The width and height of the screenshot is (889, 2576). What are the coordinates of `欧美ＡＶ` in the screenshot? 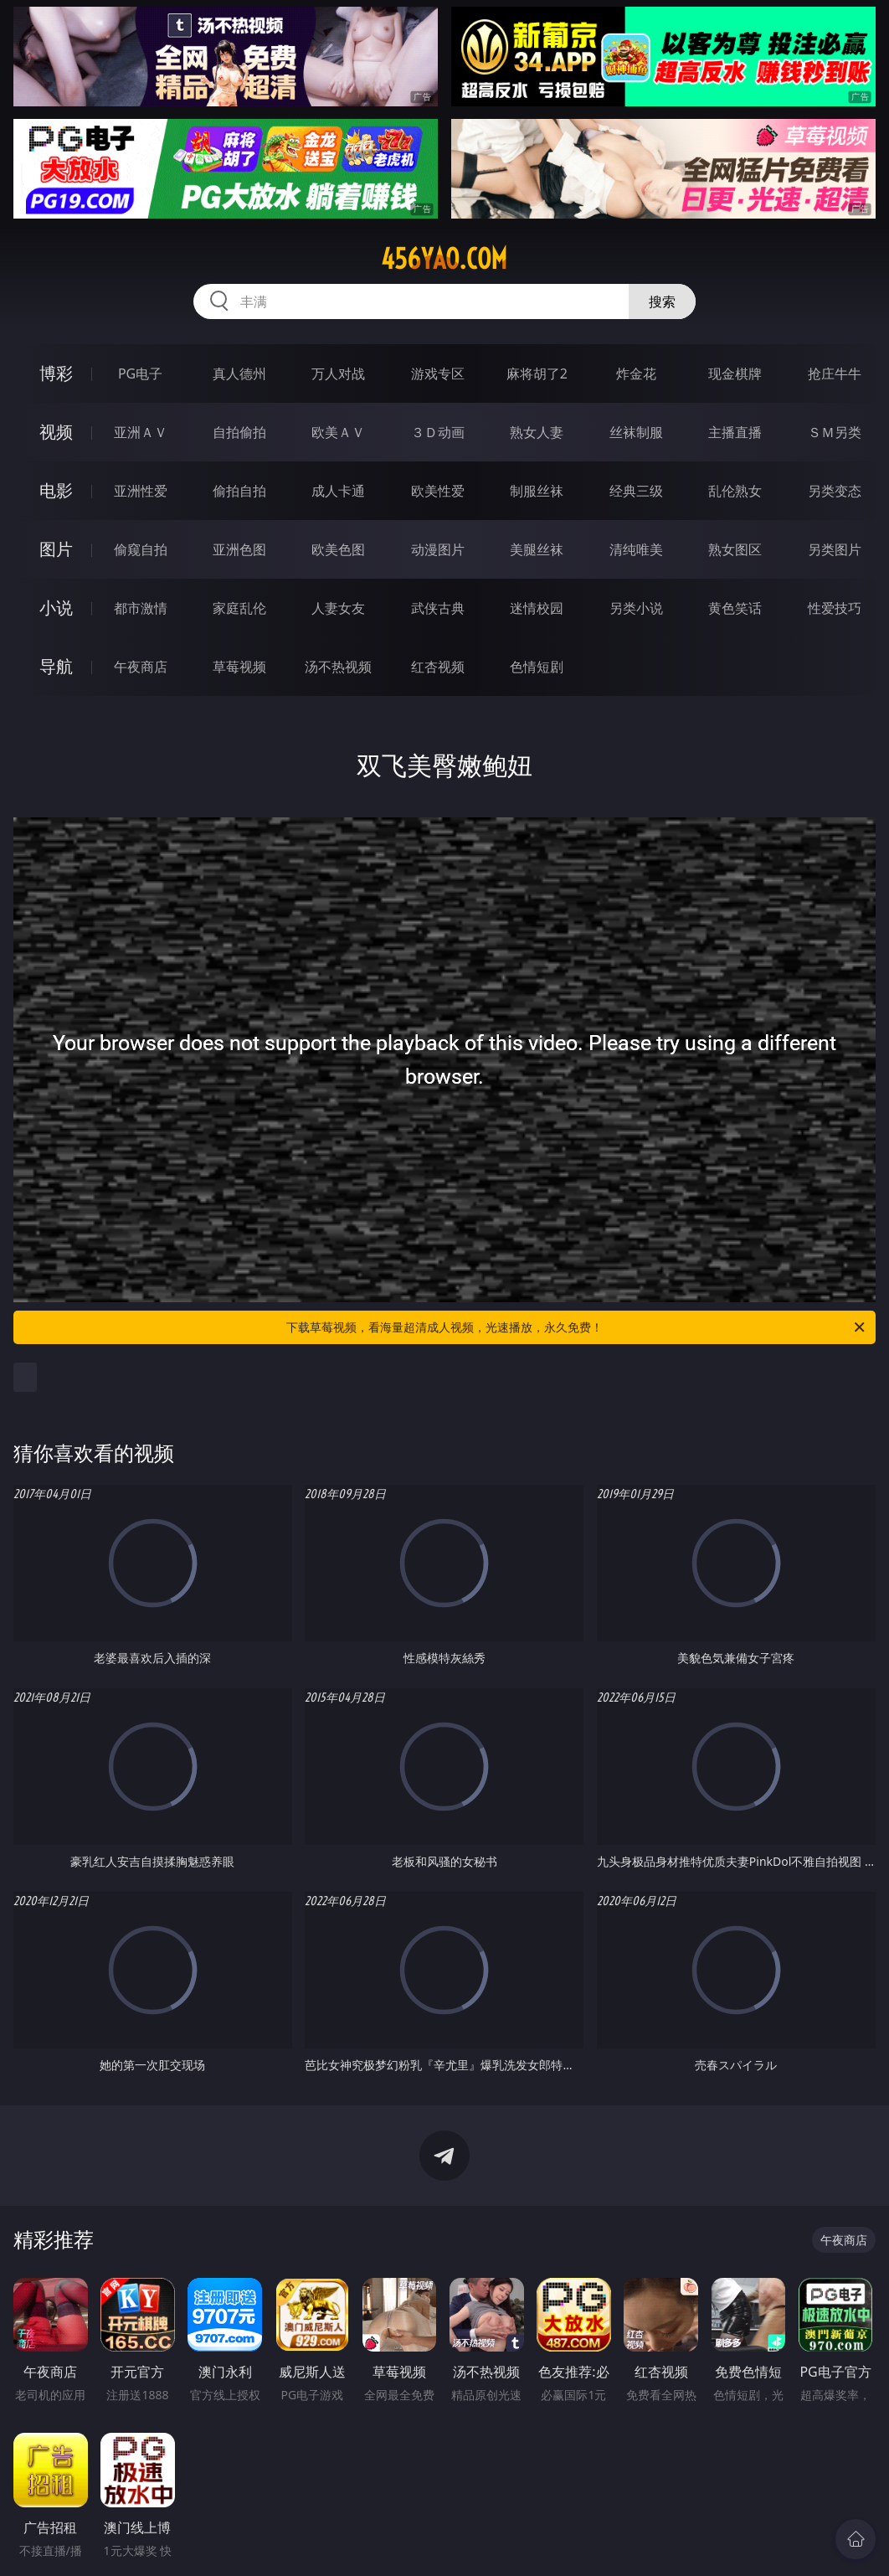 It's located at (338, 432).